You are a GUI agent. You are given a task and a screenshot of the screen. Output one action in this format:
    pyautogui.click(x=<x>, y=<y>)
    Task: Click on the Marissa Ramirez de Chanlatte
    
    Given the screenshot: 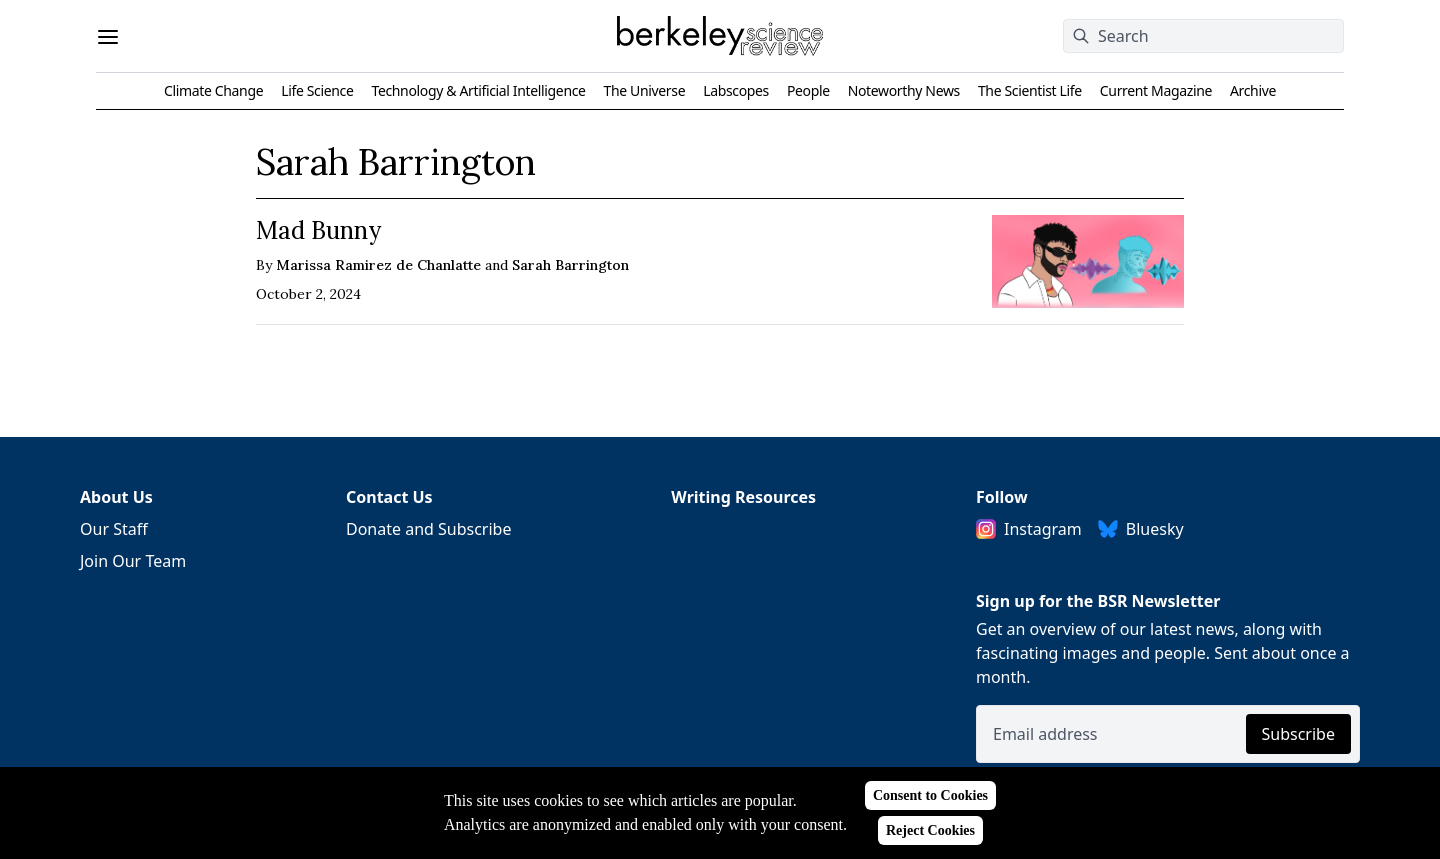 What is the action you would take?
    pyautogui.click(x=378, y=265)
    